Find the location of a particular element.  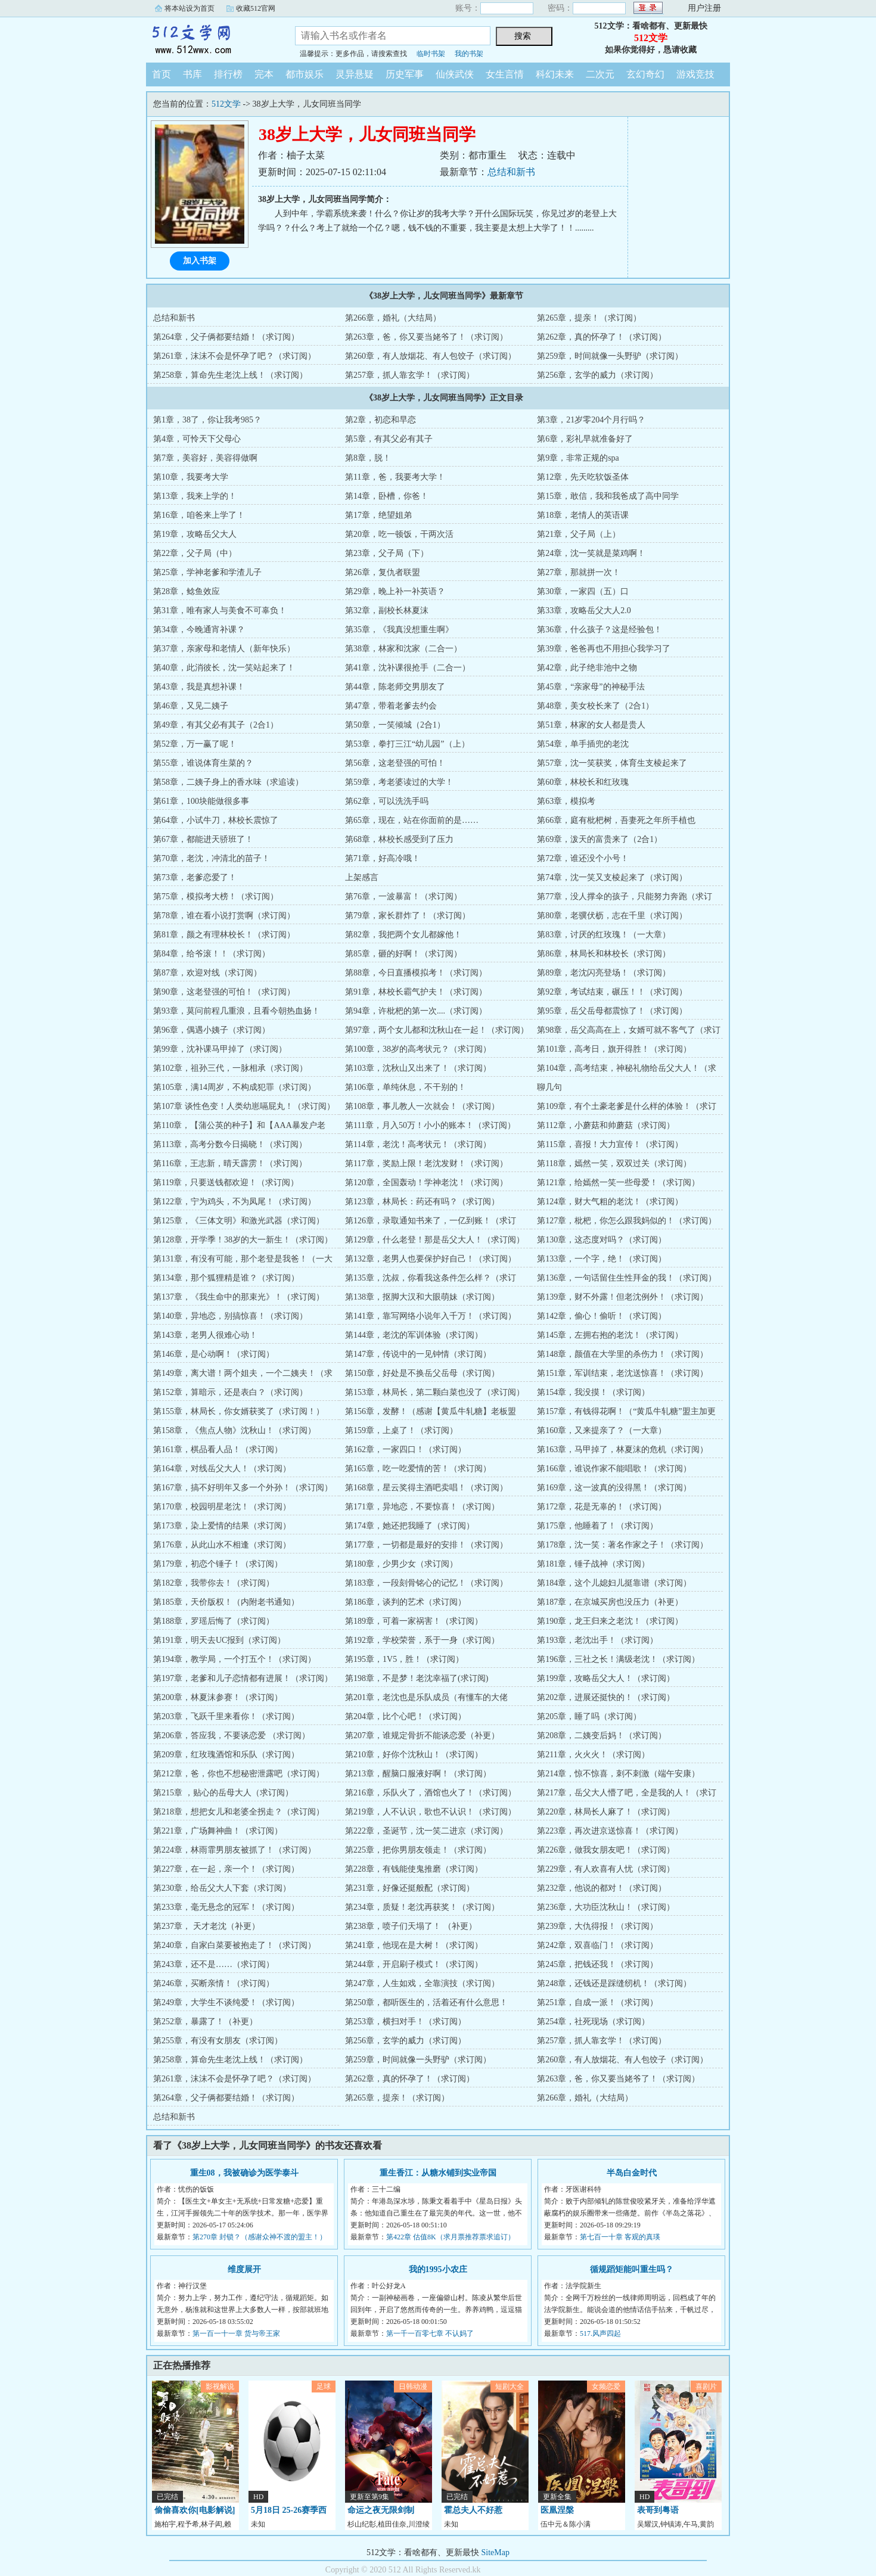

第190章，龙王归来之老沈！（求订阅） is located at coordinates (610, 1621).